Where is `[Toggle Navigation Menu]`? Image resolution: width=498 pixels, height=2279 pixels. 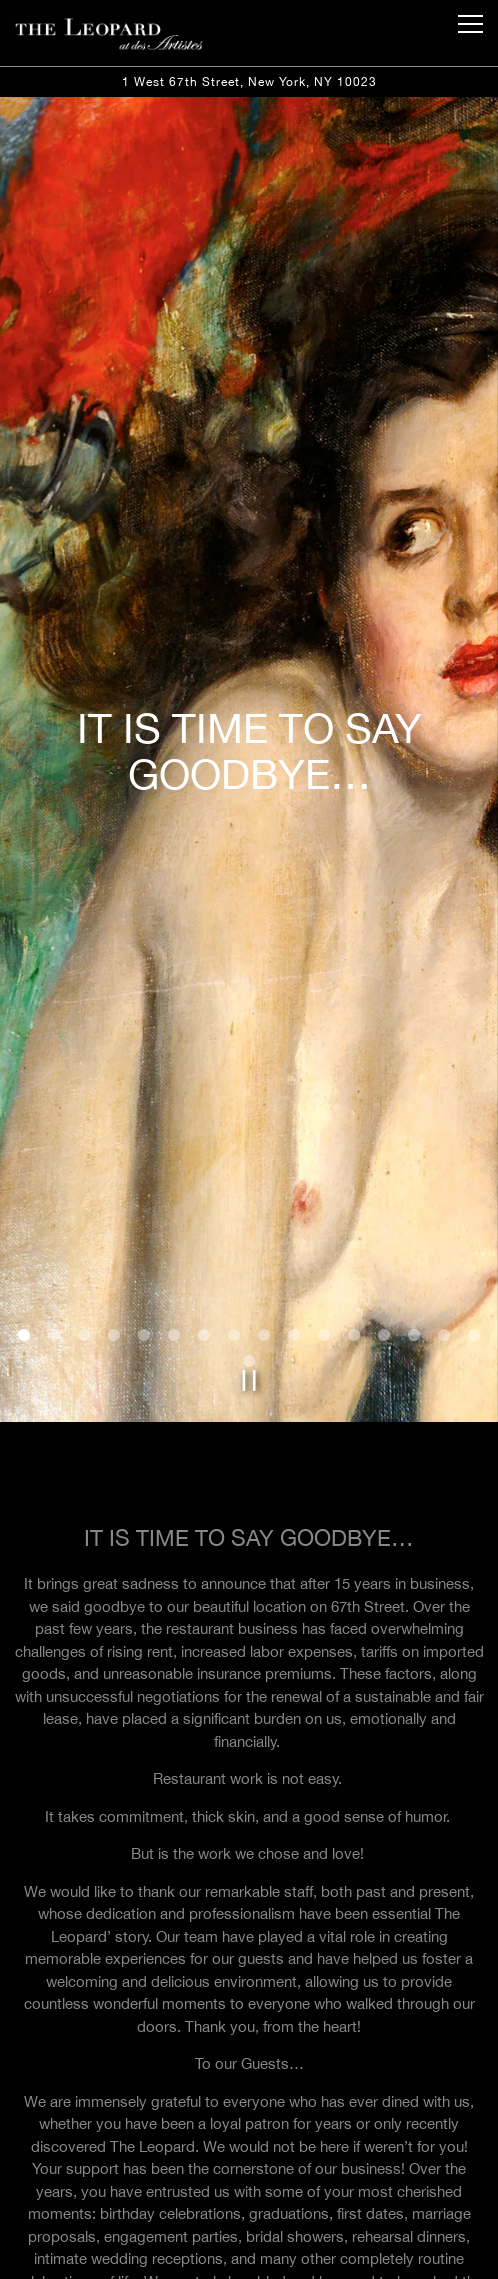 [Toggle Navigation Menu] is located at coordinates (470, 24).